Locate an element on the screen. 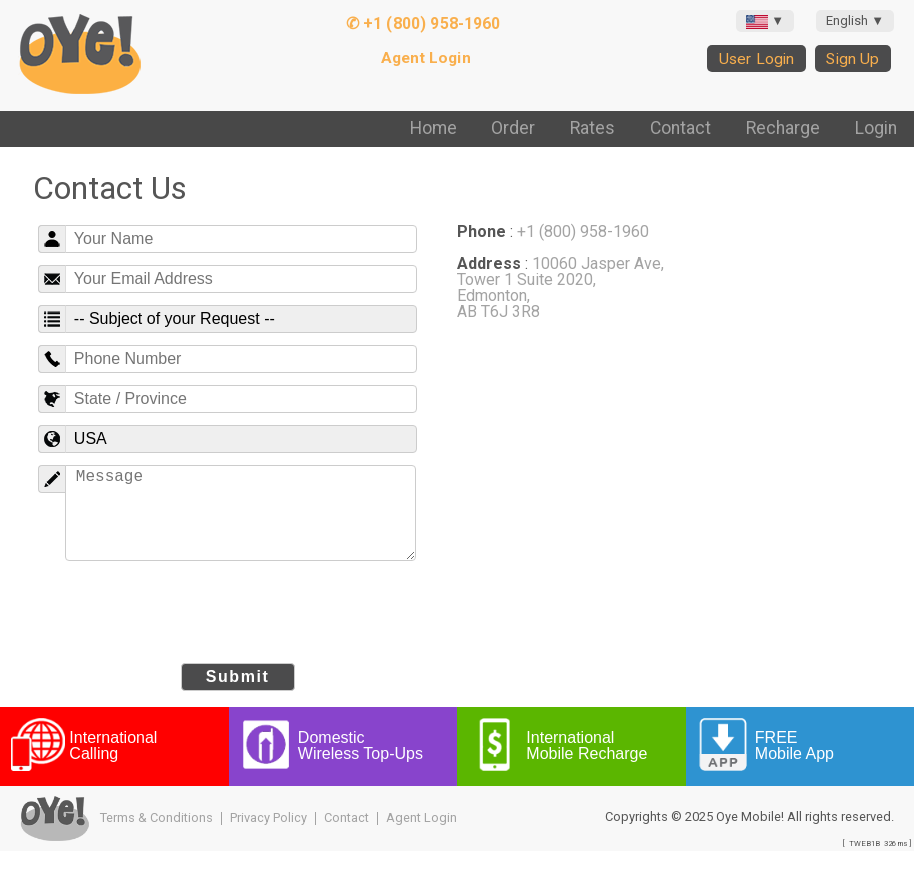 This screenshot has height=871, width=914. Recharge is located at coordinates (783, 128).